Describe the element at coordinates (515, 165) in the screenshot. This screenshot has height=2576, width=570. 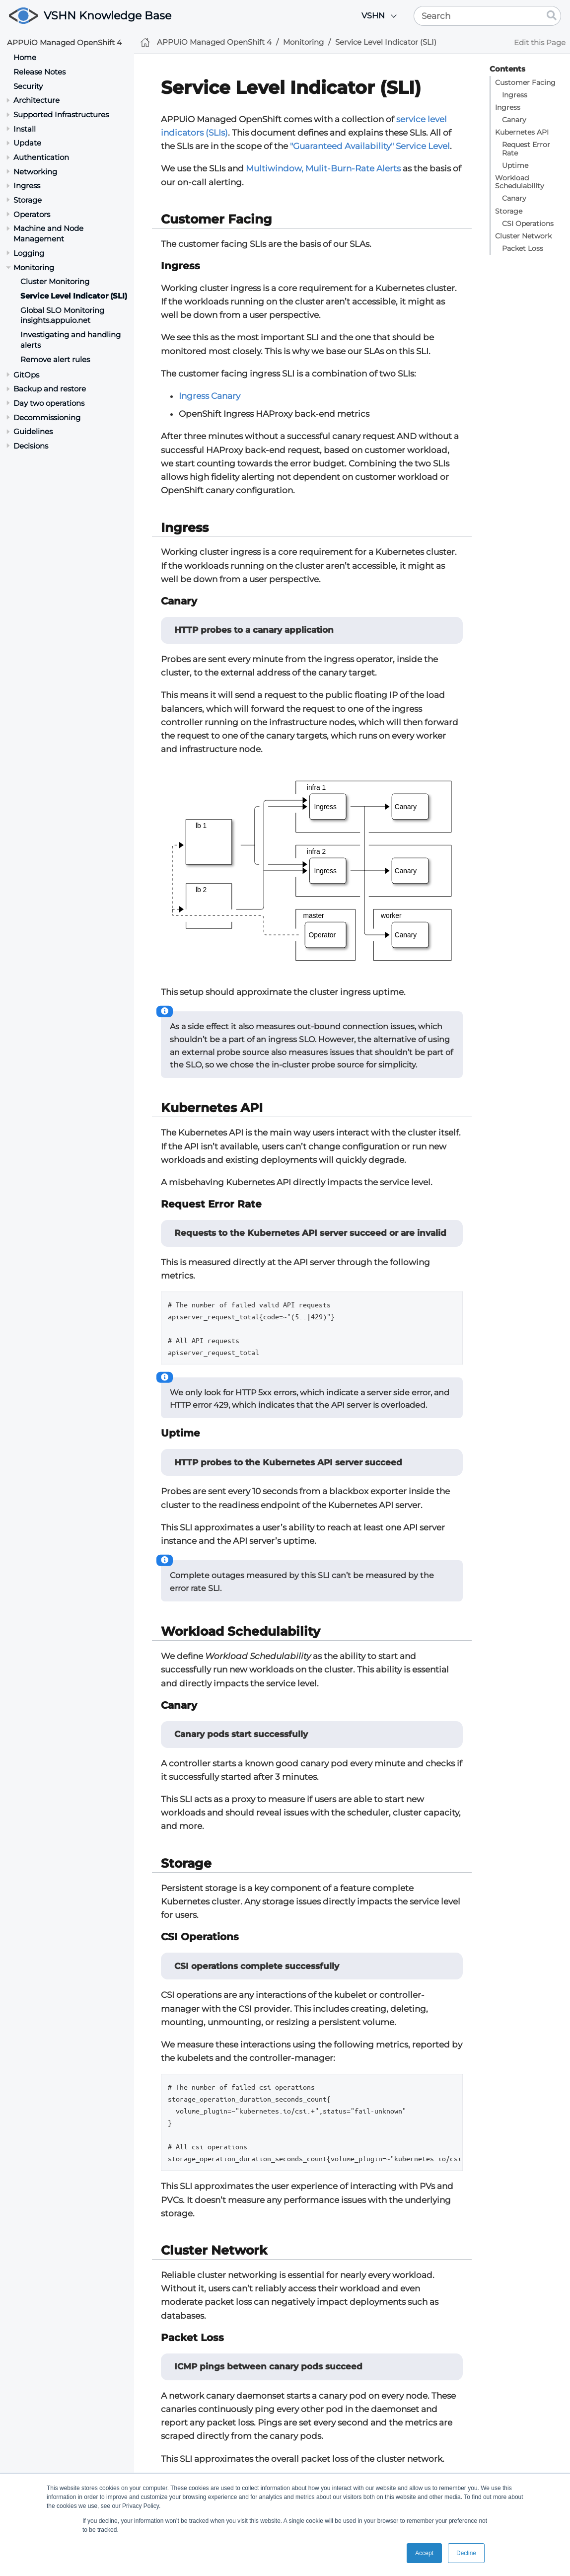
I see `Uptime` at that location.